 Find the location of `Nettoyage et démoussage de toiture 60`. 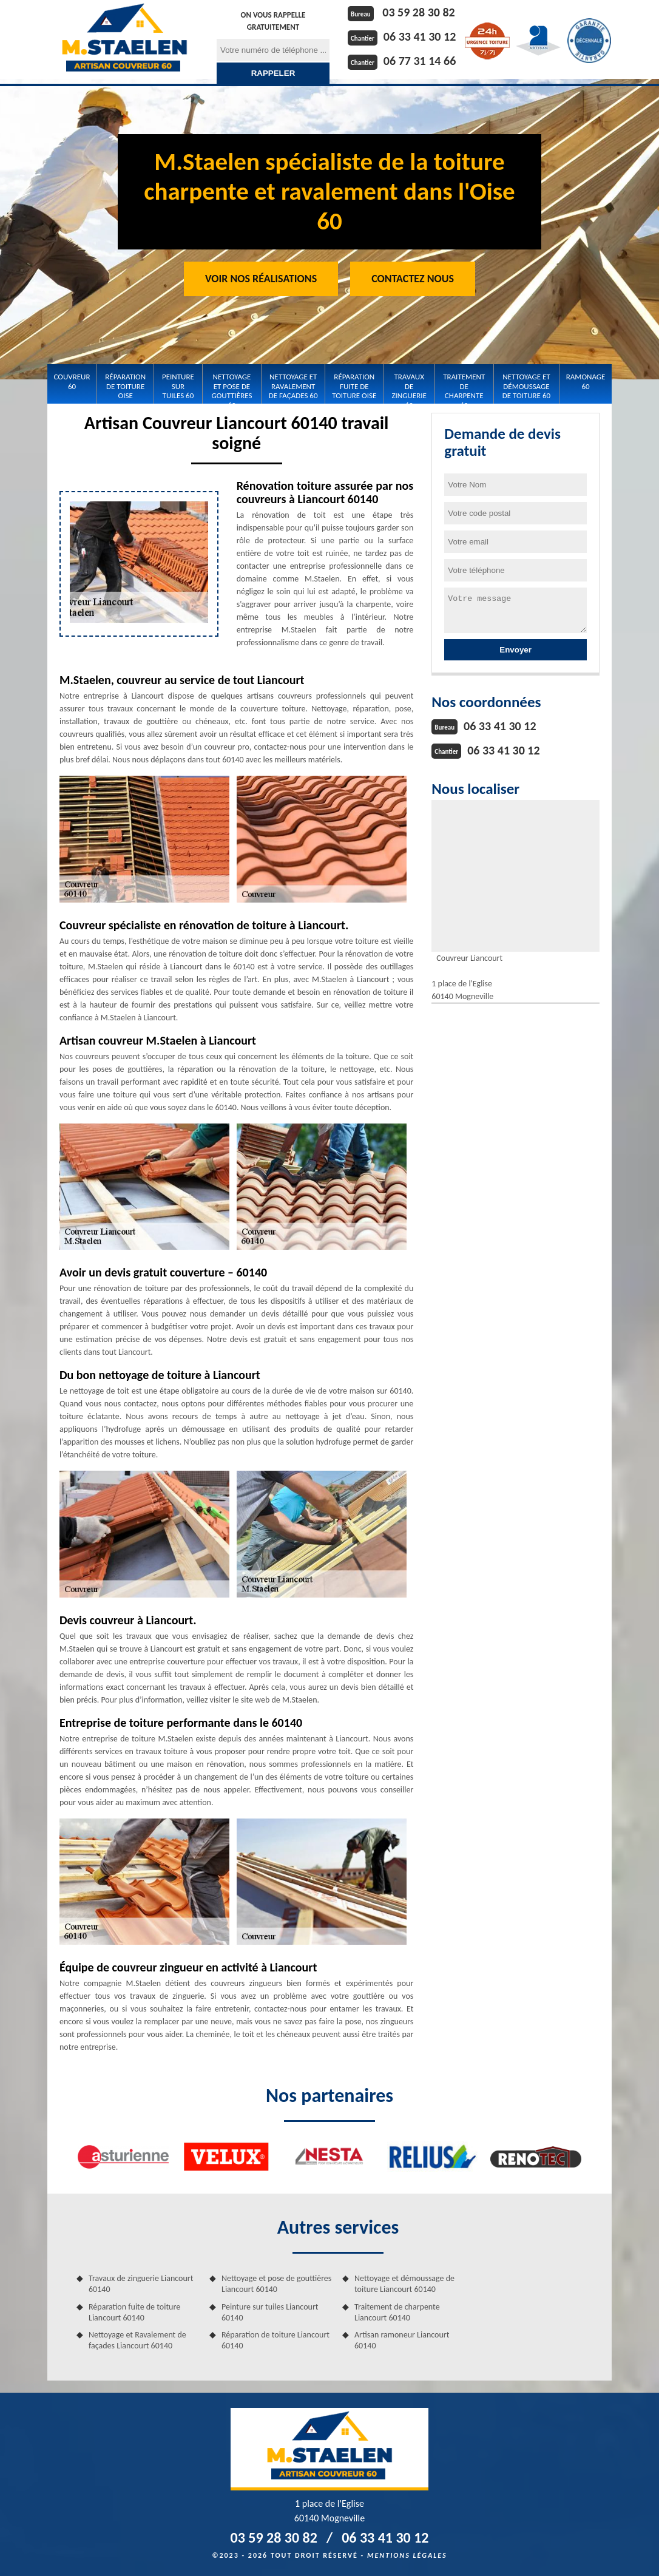

Nettoyage et démoussage de toiture 60 is located at coordinates (526, 386).